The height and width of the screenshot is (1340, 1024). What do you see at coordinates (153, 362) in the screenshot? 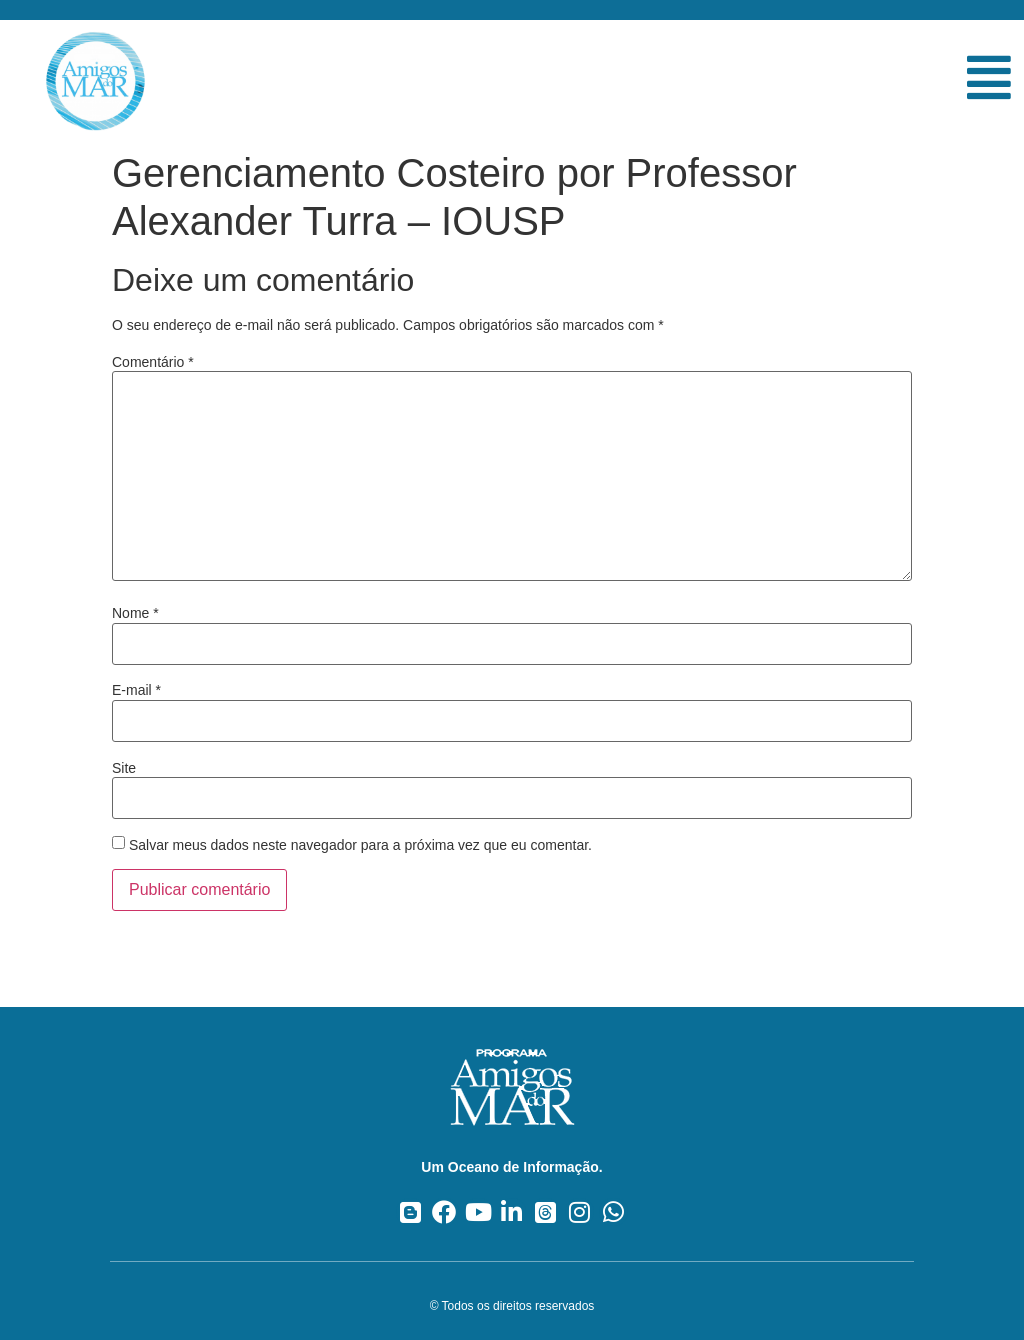
I see `Comentário` at bounding box center [153, 362].